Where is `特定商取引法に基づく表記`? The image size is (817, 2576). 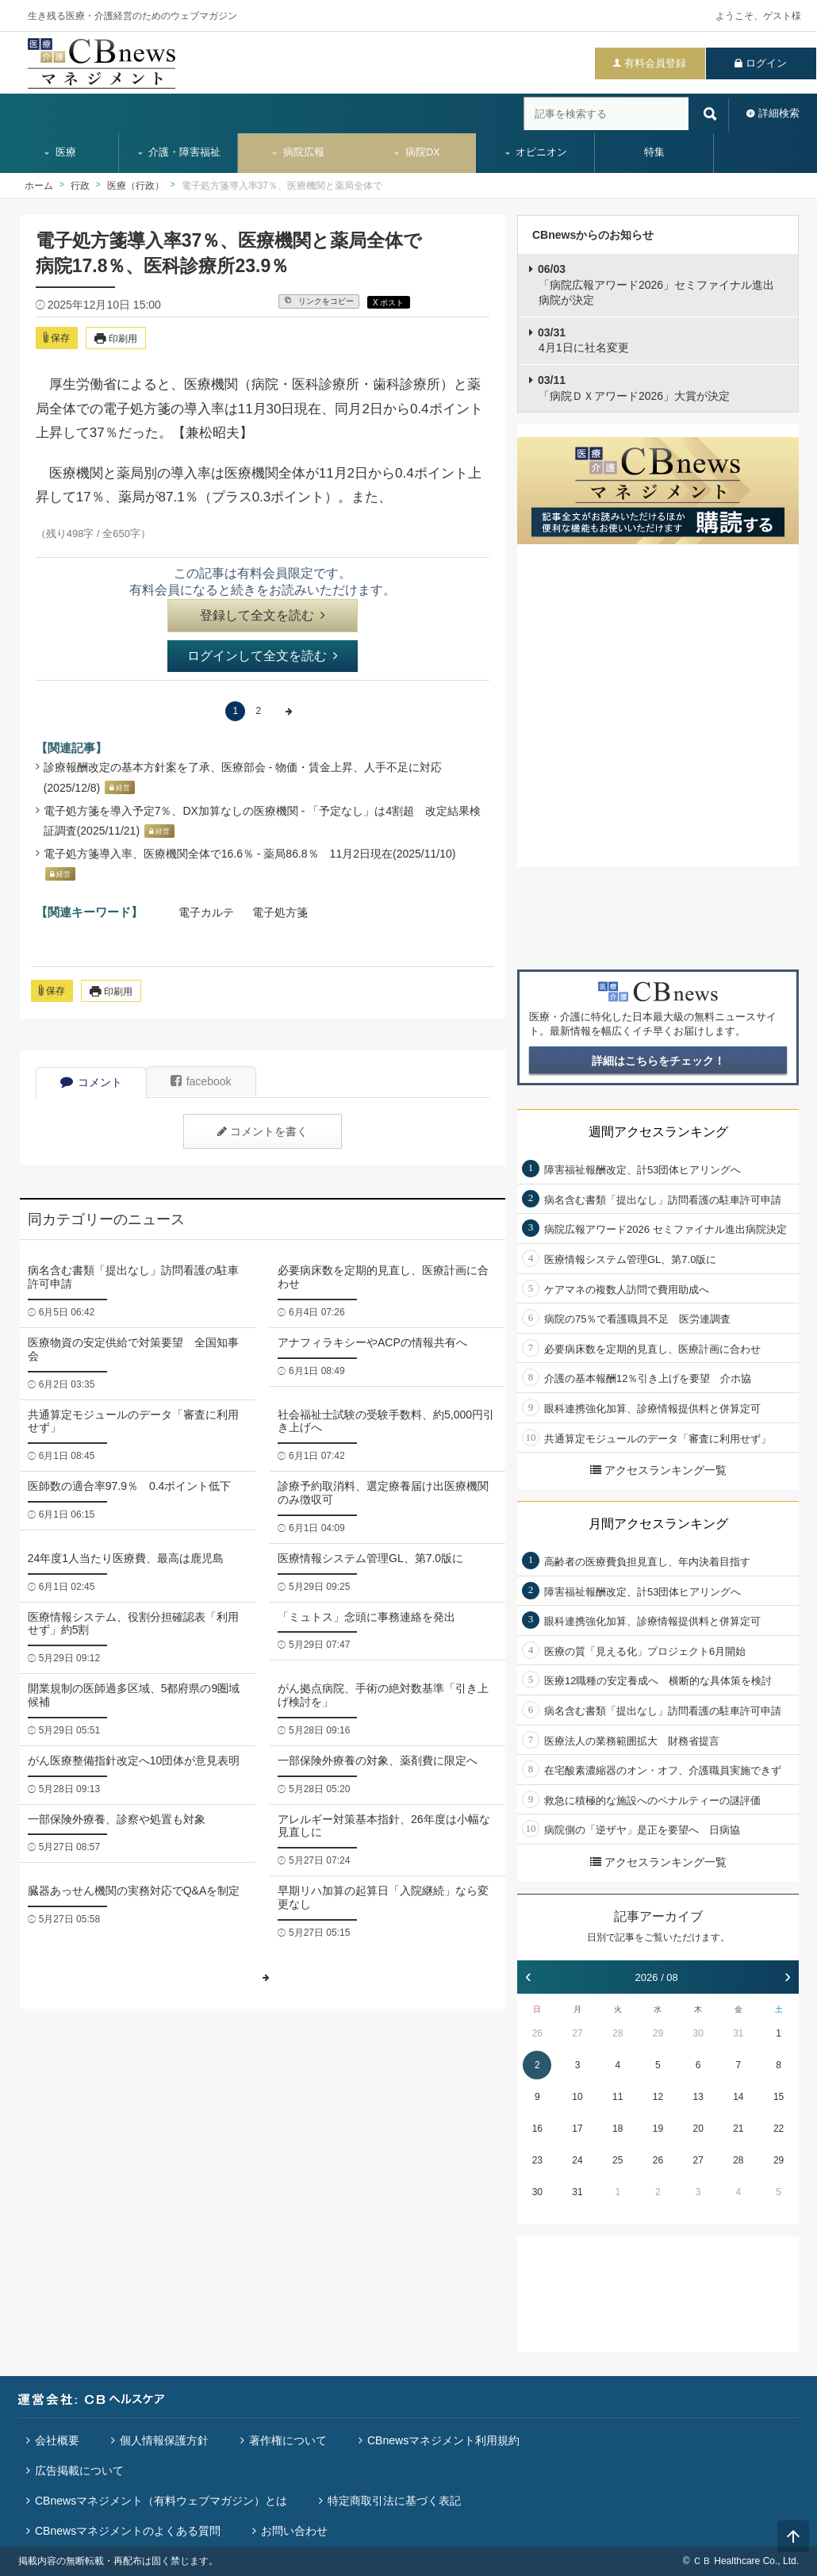
特定商取引法に基づく表記 is located at coordinates (394, 2500).